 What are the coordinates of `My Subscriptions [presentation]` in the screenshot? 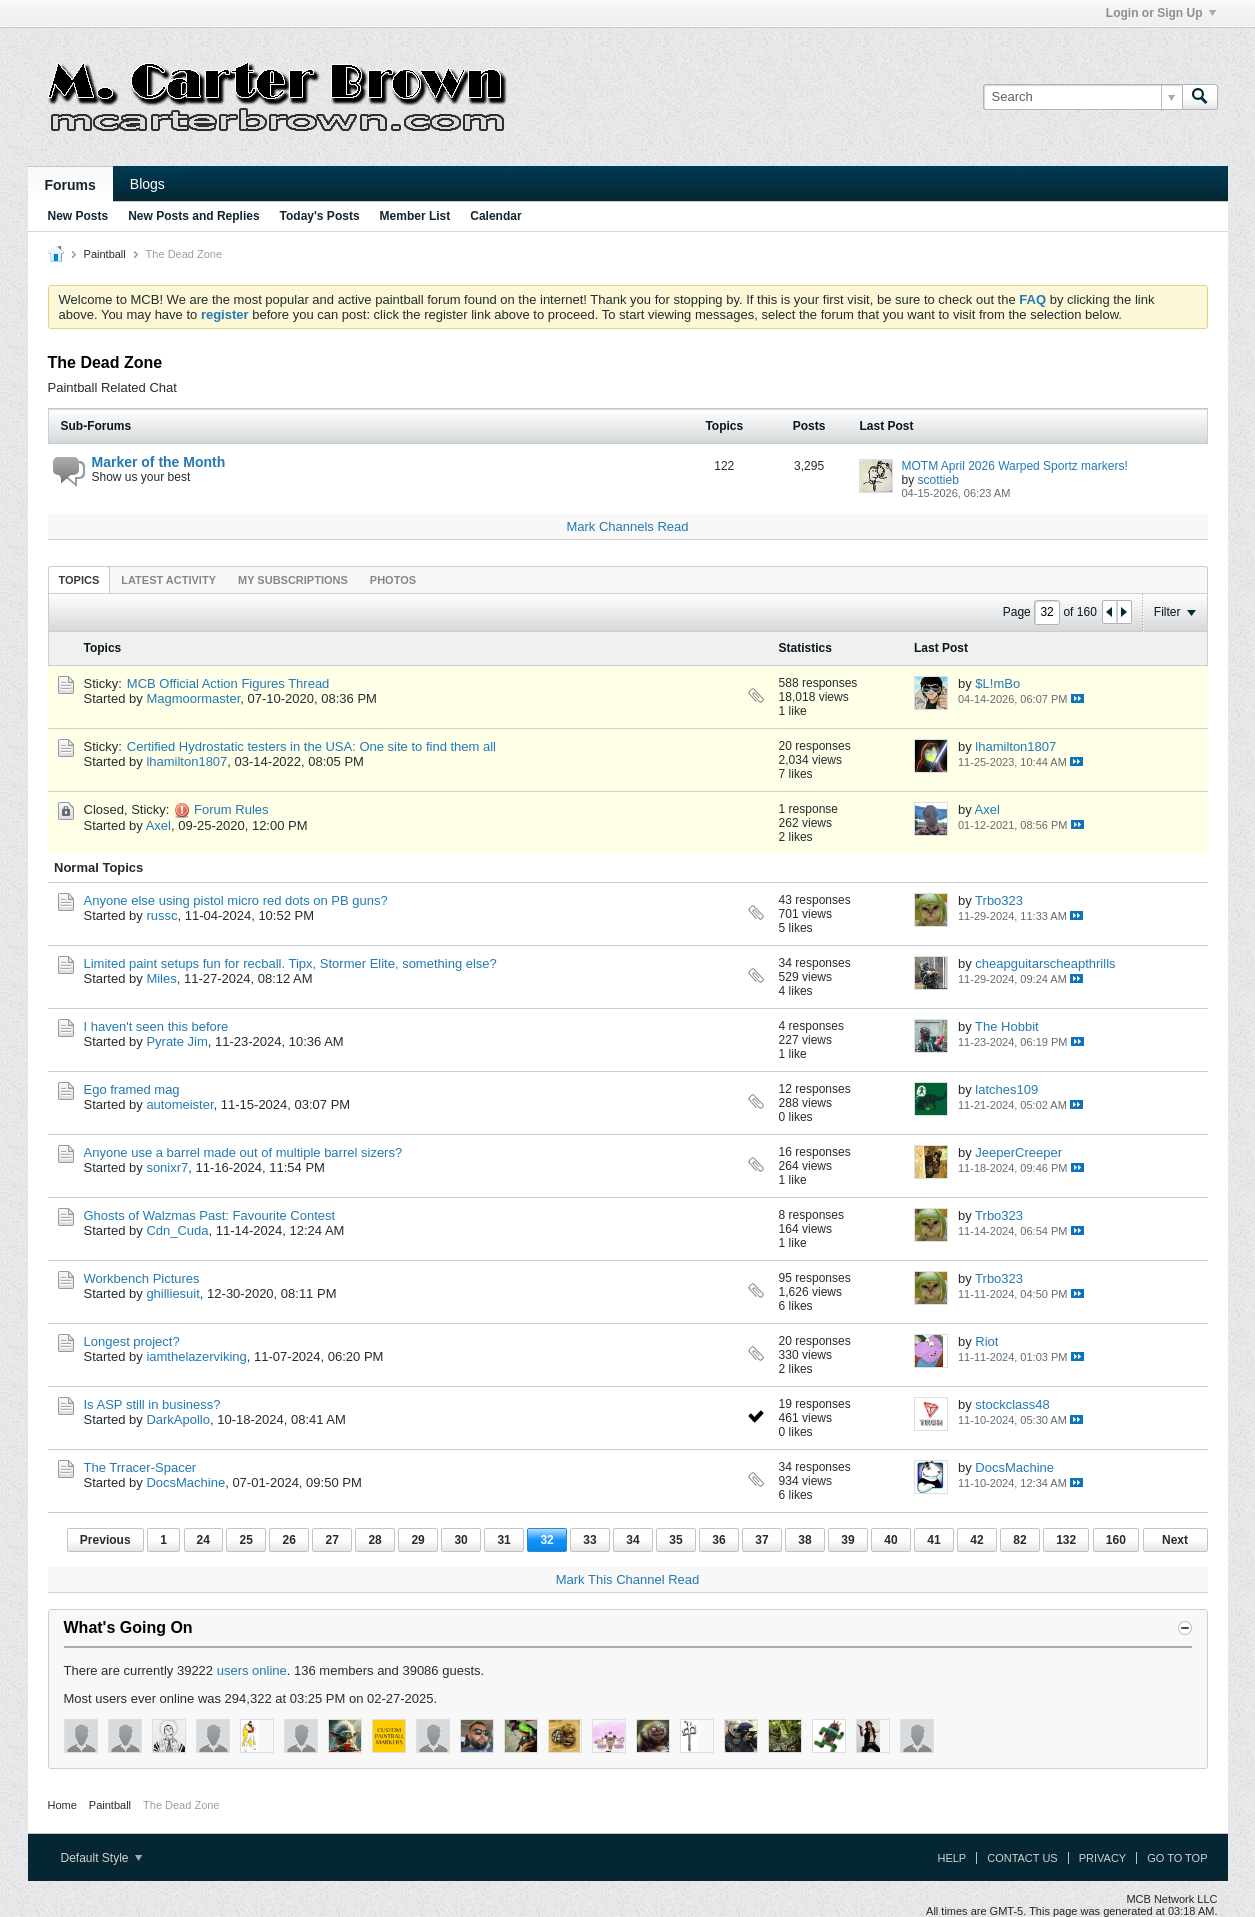 It's located at (293, 580).